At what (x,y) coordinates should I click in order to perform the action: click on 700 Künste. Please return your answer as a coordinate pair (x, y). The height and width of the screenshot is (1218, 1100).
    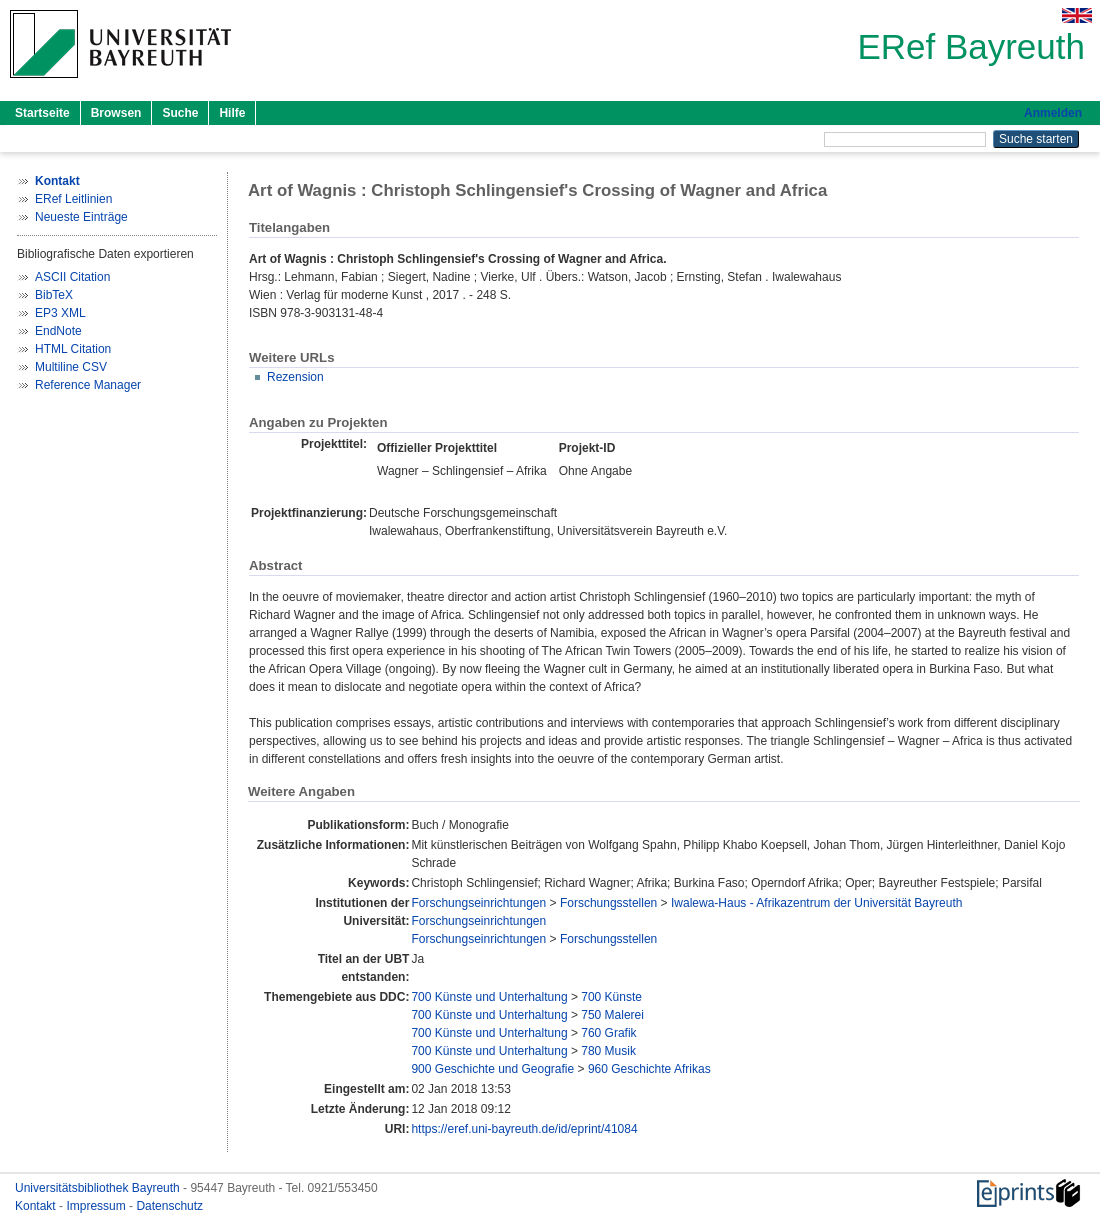
    Looking at the image, I should click on (611, 997).